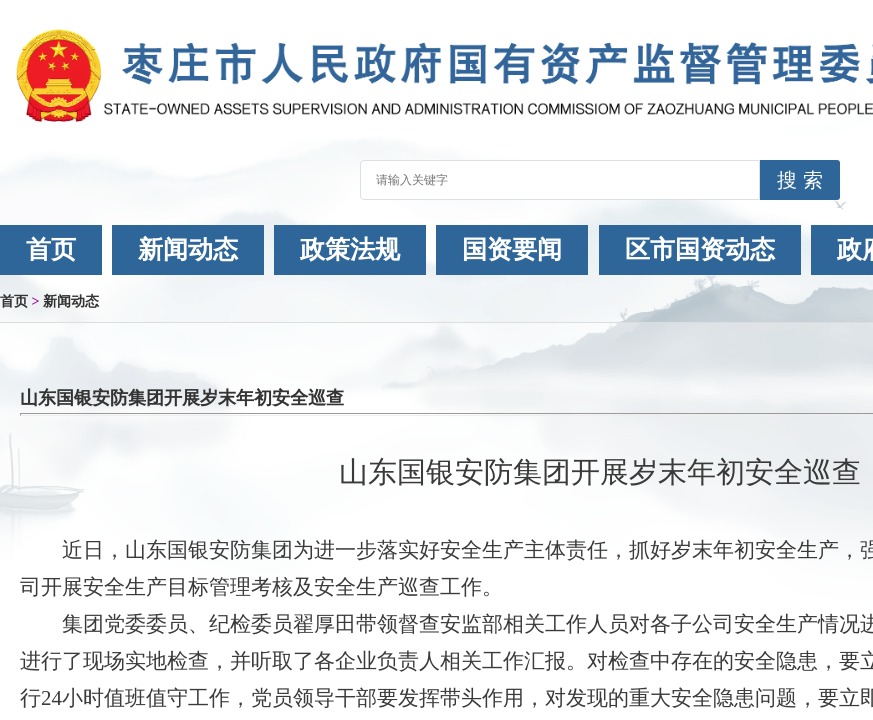 The height and width of the screenshot is (720, 873). What do you see at coordinates (700, 249) in the screenshot?
I see `区市国资动态` at bounding box center [700, 249].